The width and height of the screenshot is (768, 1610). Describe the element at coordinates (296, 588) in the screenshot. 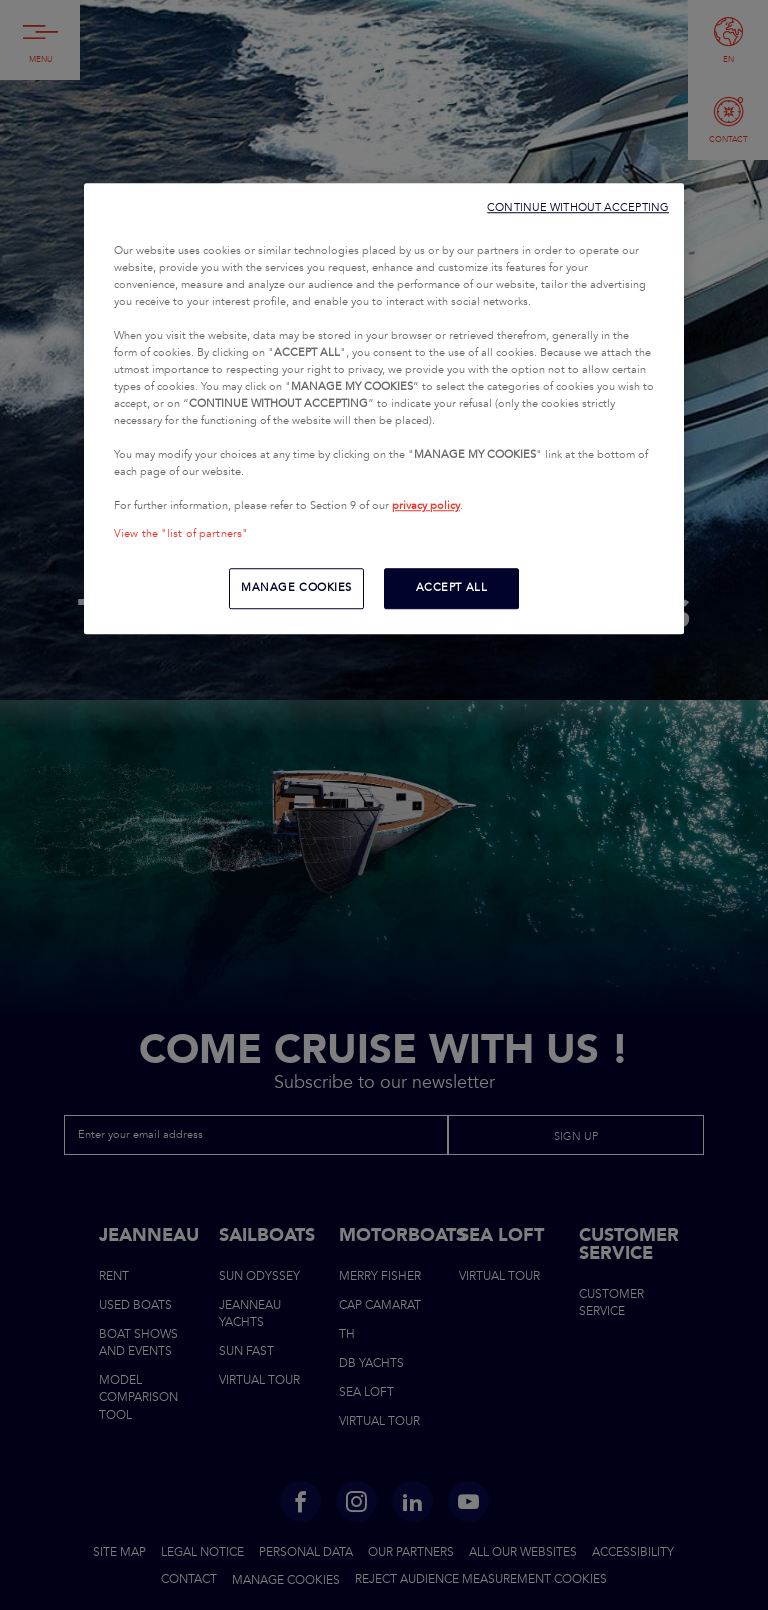

I see `MANAGE COOKIES [MANAGE COOKIES, Opens the preference center dialog]` at that location.